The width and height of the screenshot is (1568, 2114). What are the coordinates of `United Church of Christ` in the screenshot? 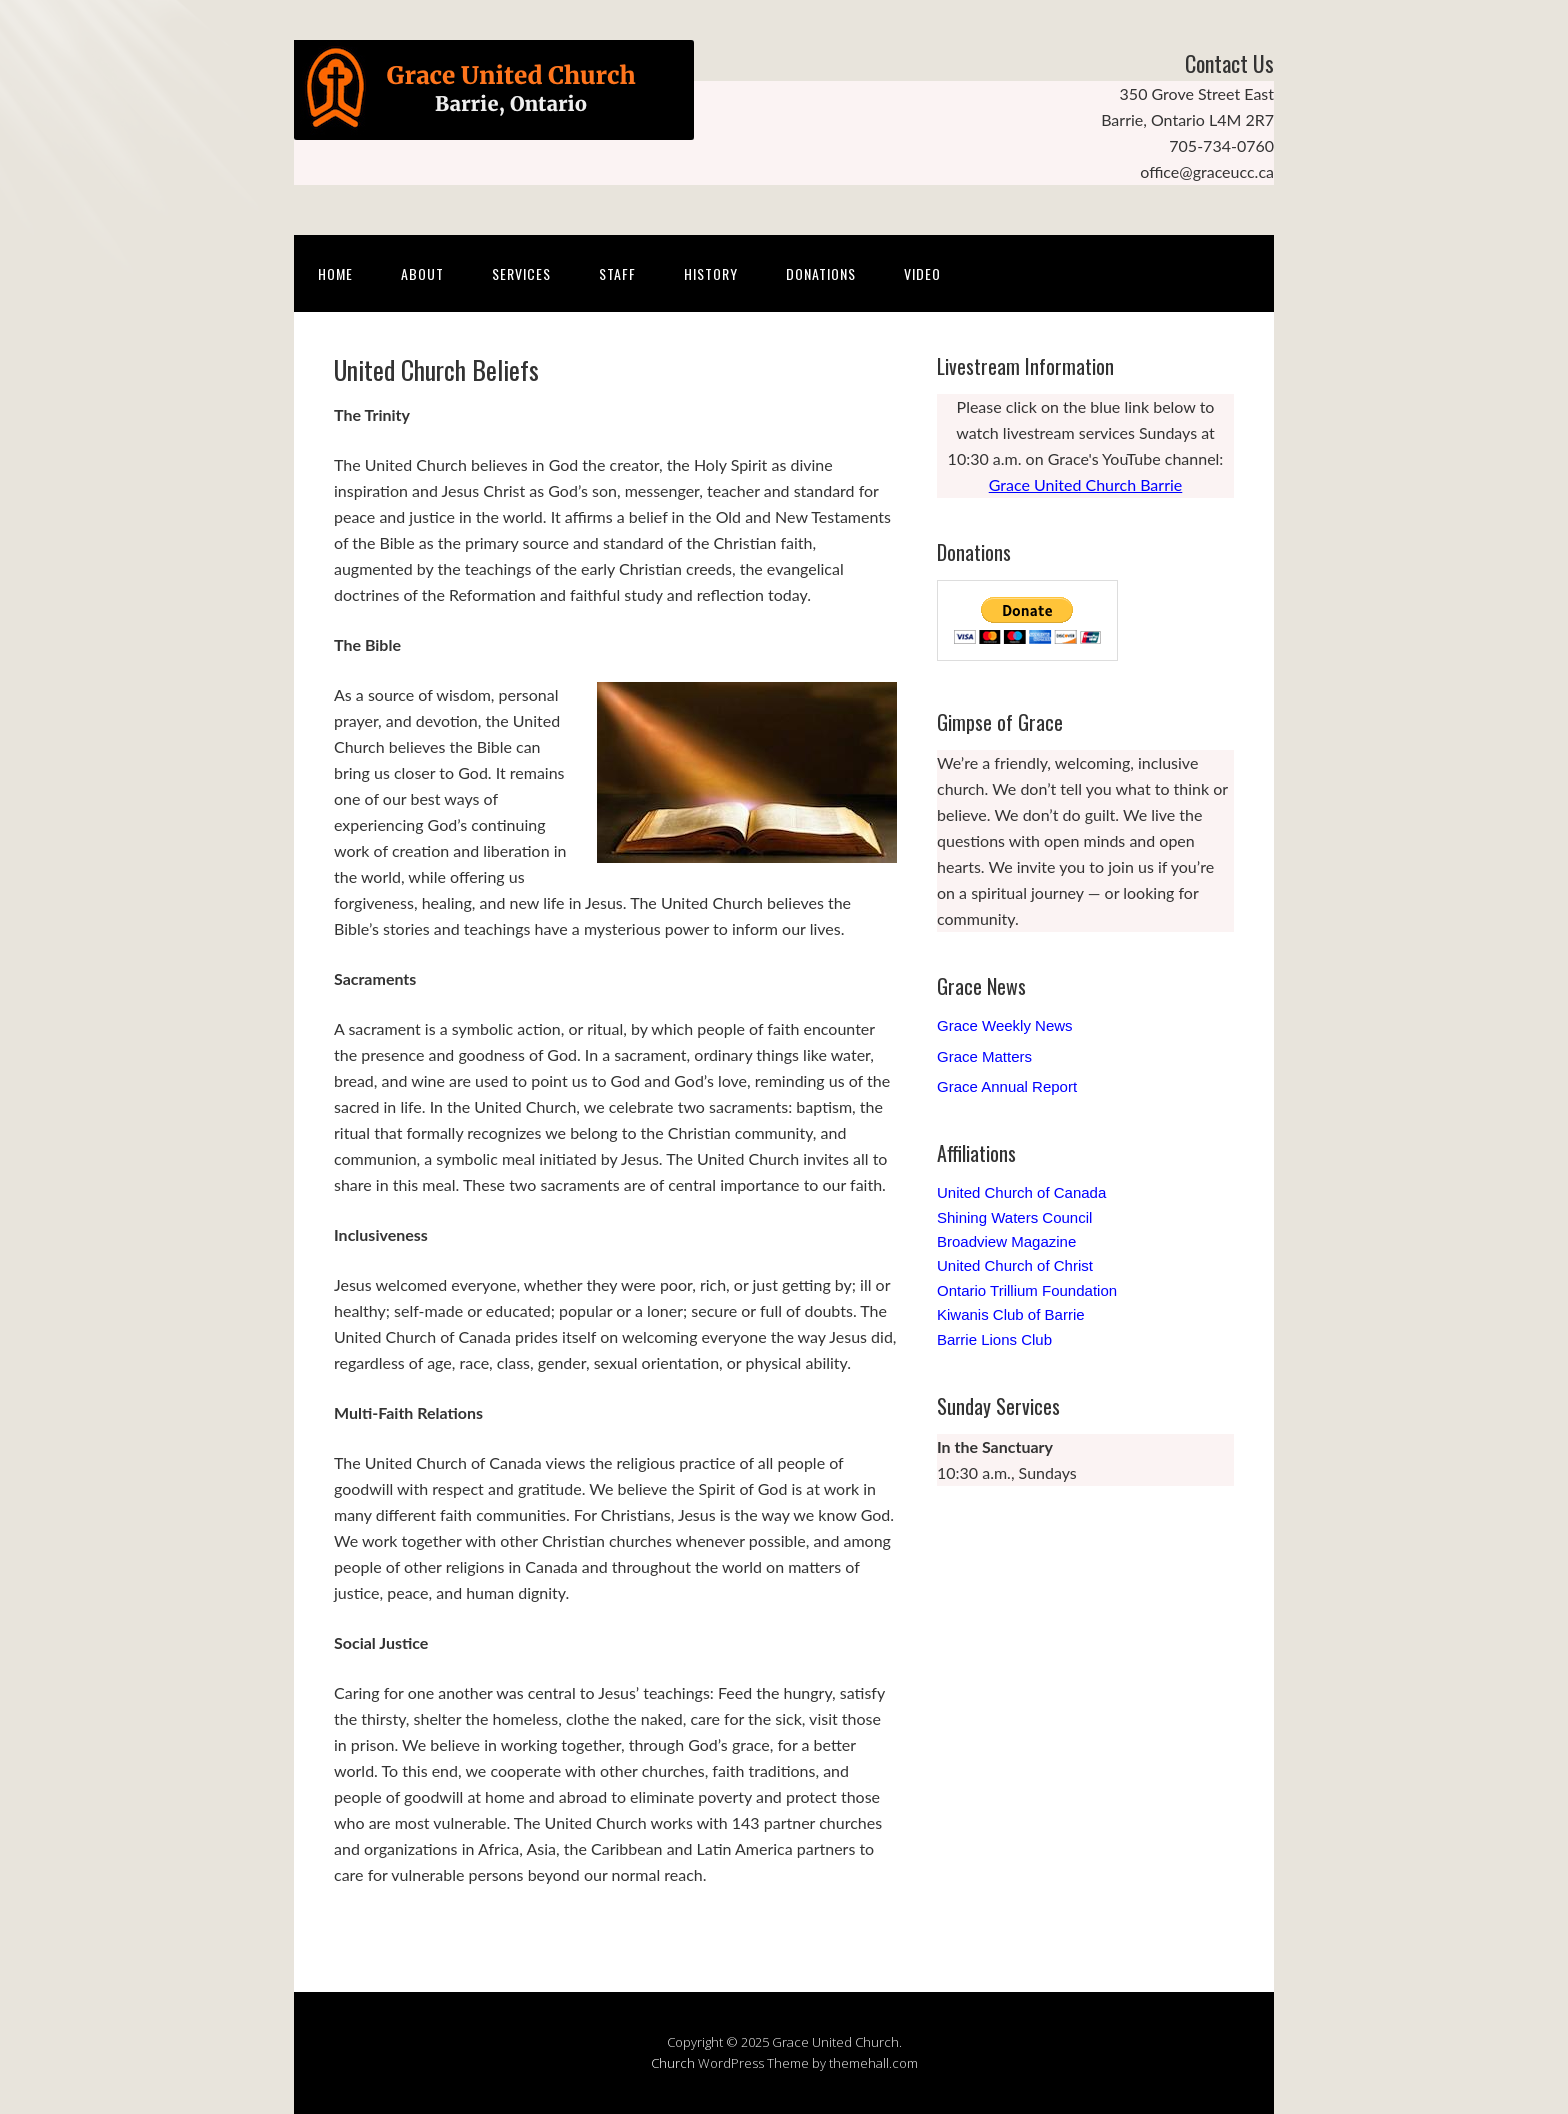 It's located at (1015, 1265).